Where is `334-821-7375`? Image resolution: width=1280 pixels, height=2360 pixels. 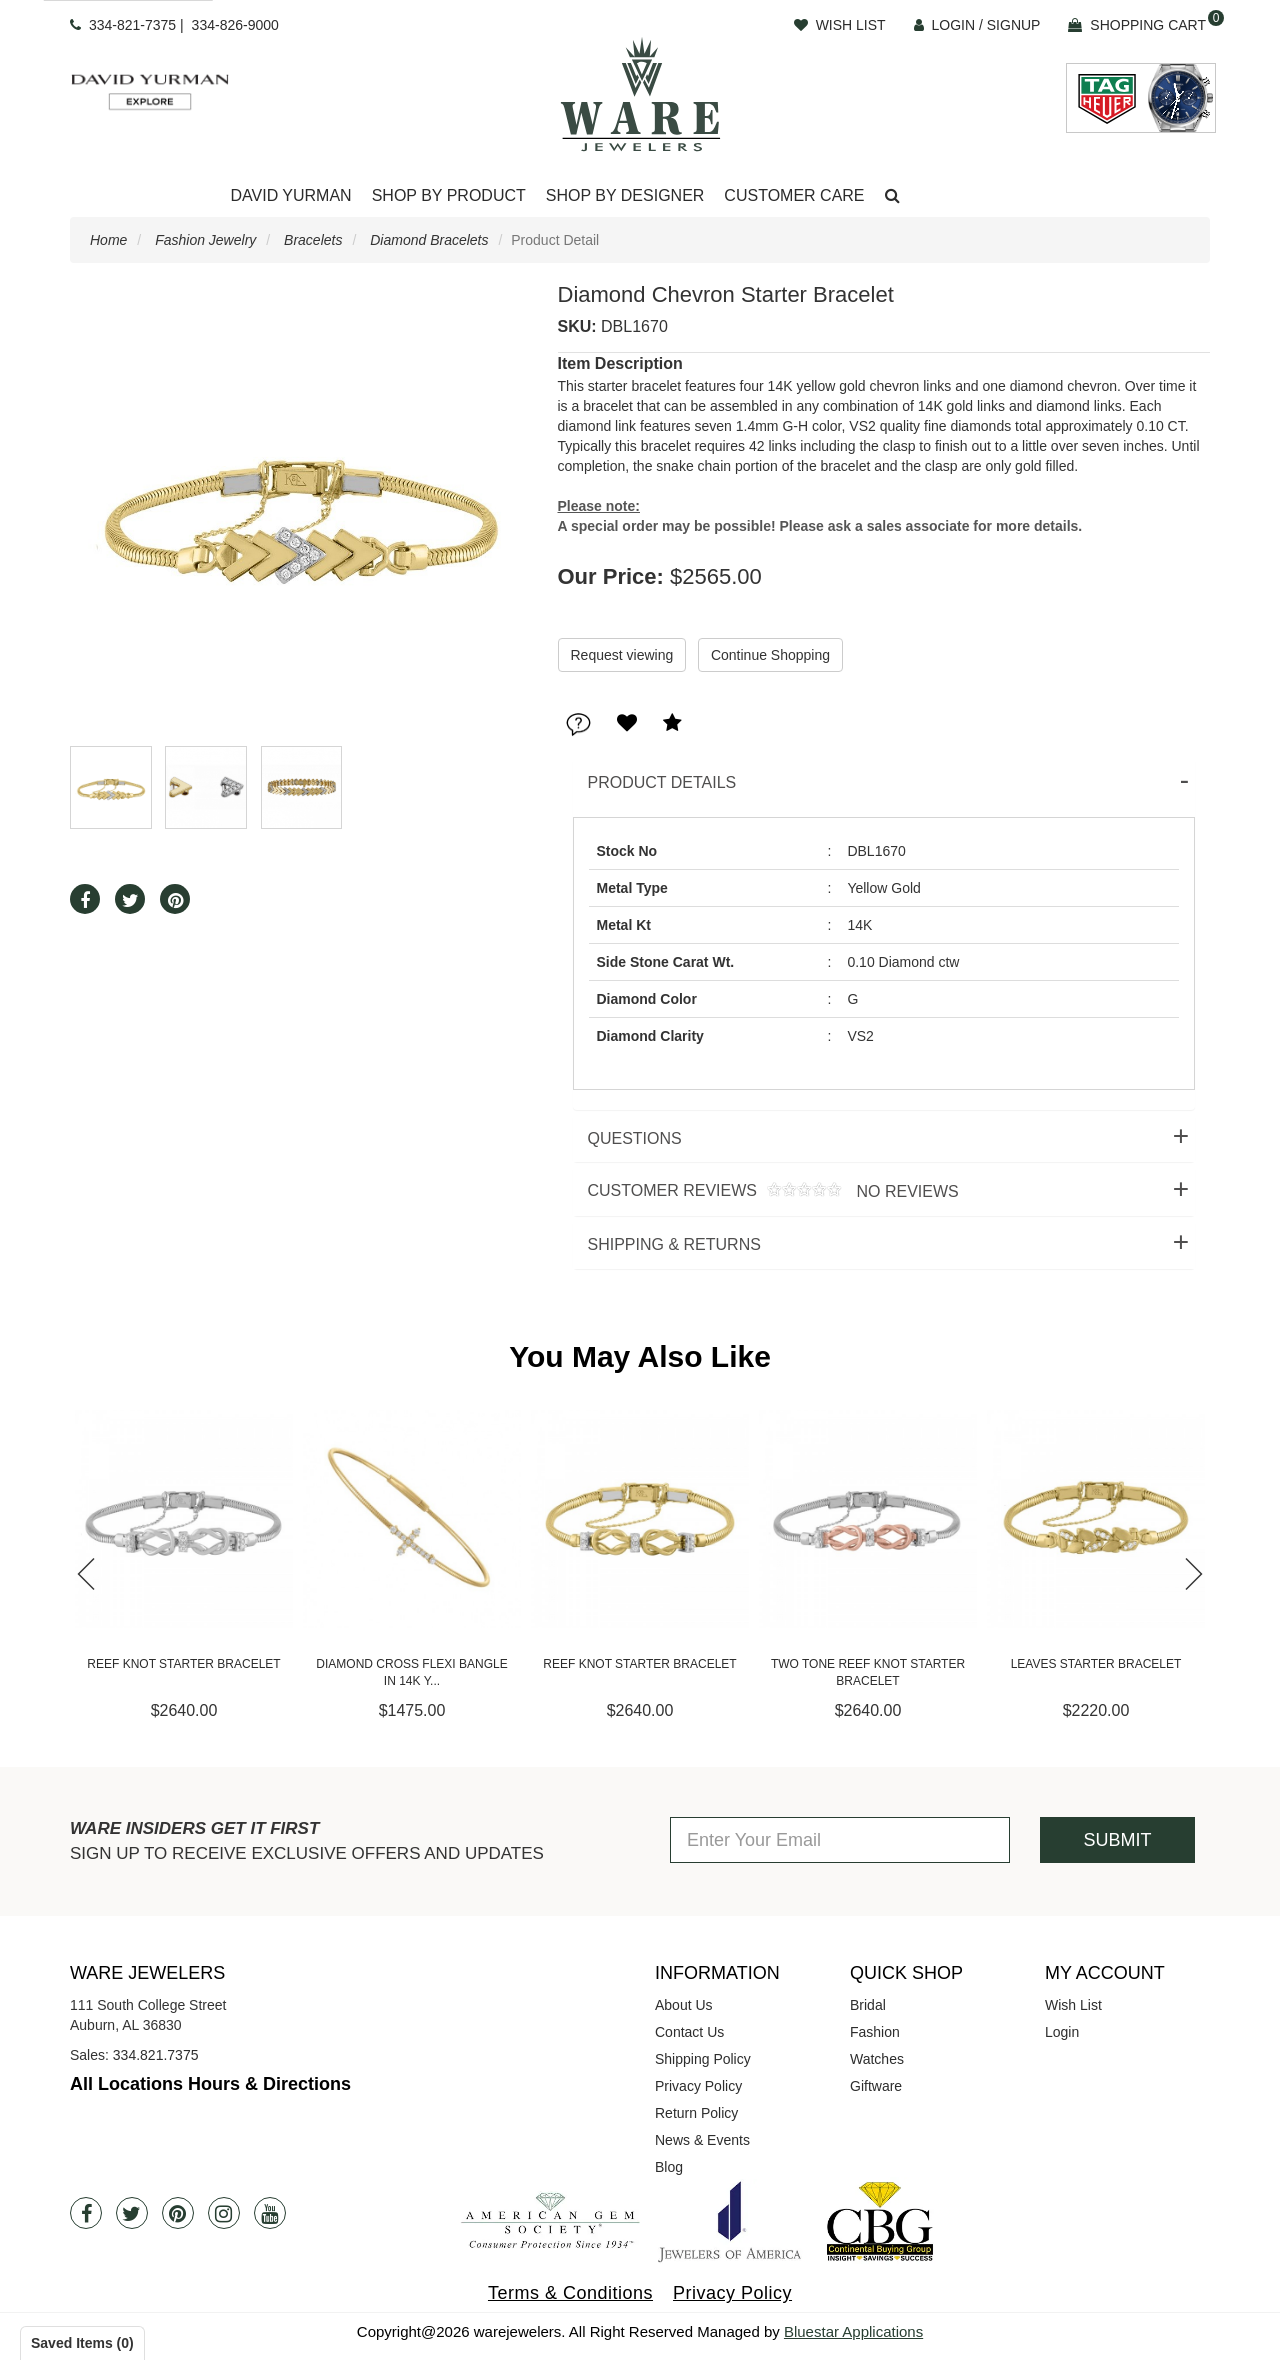 334-821-7375 is located at coordinates (132, 25).